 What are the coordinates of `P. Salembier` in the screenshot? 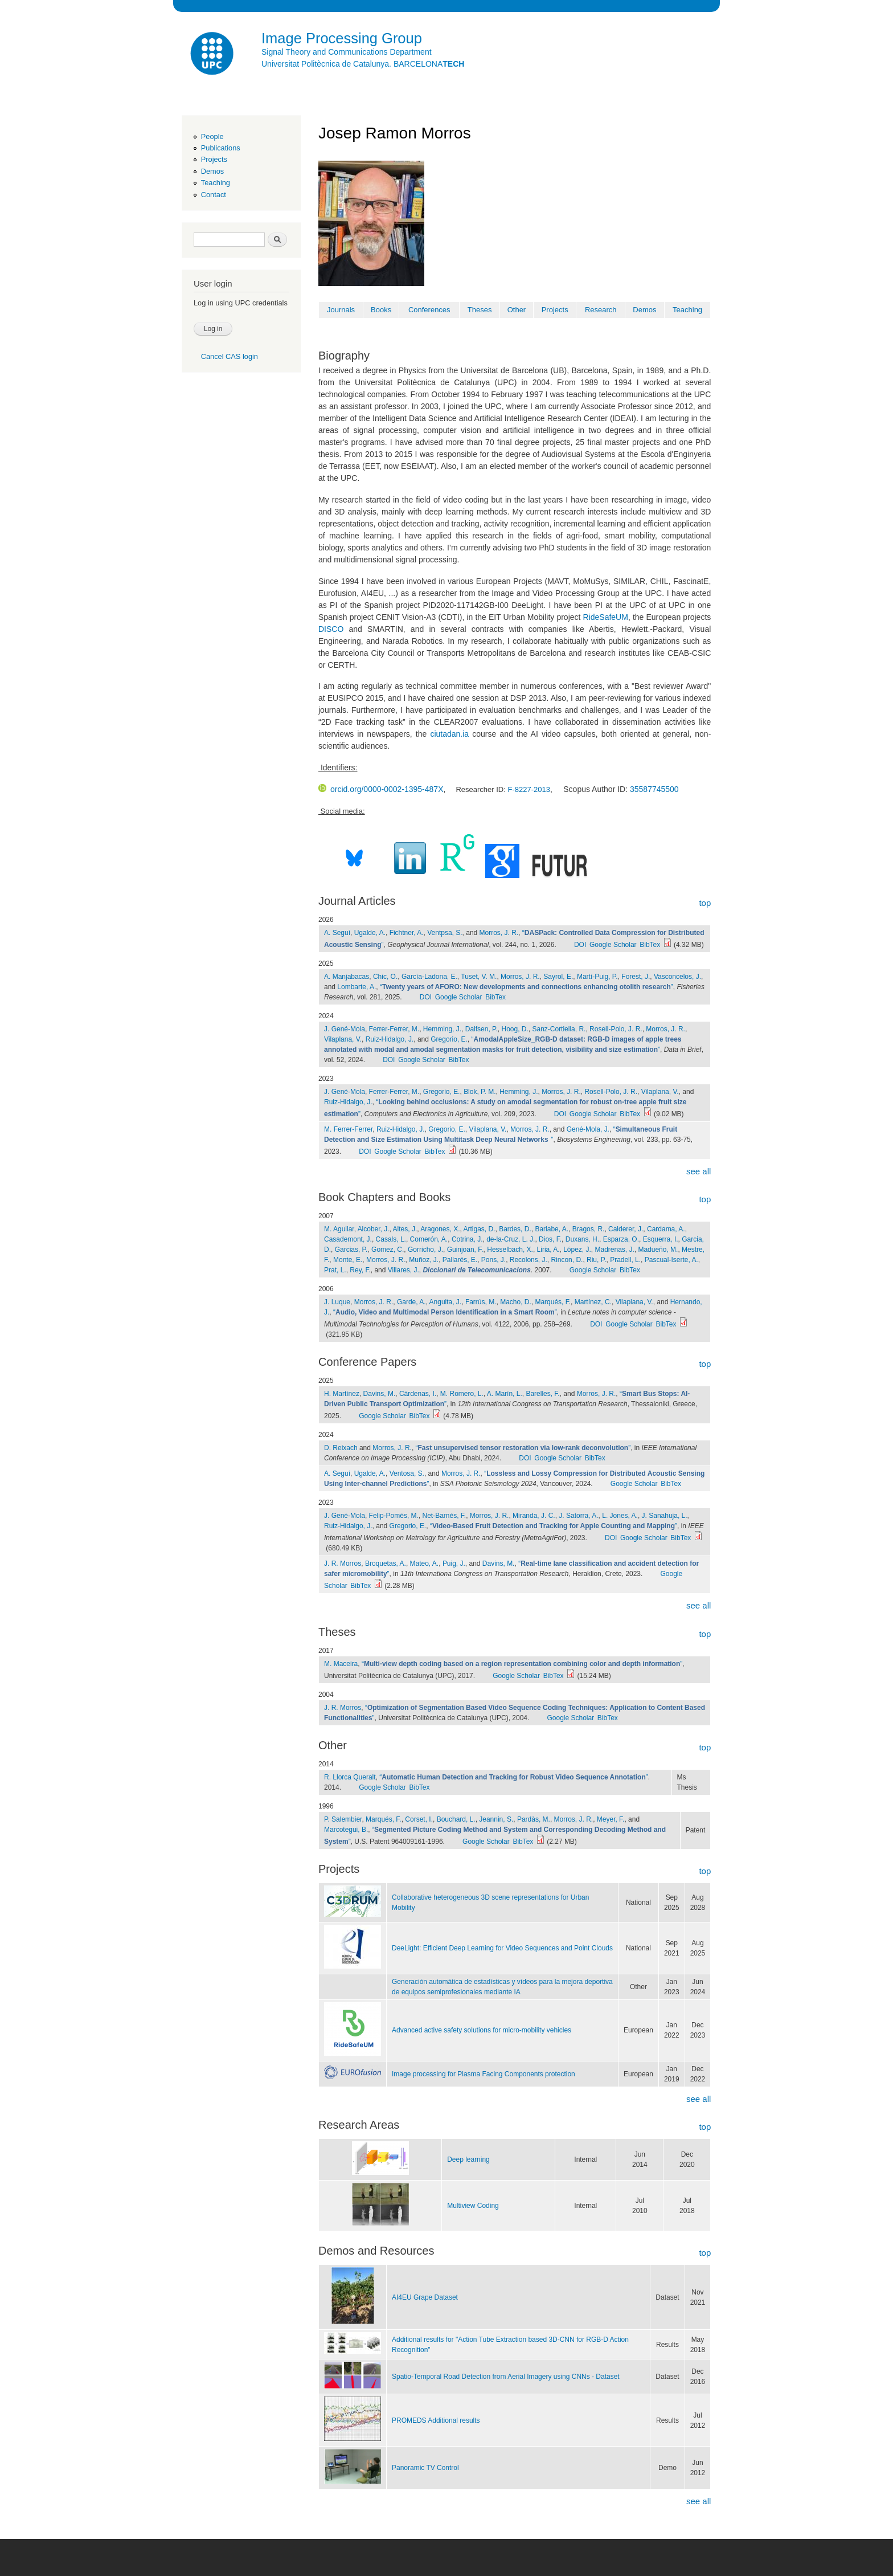 It's located at (343, 1819).